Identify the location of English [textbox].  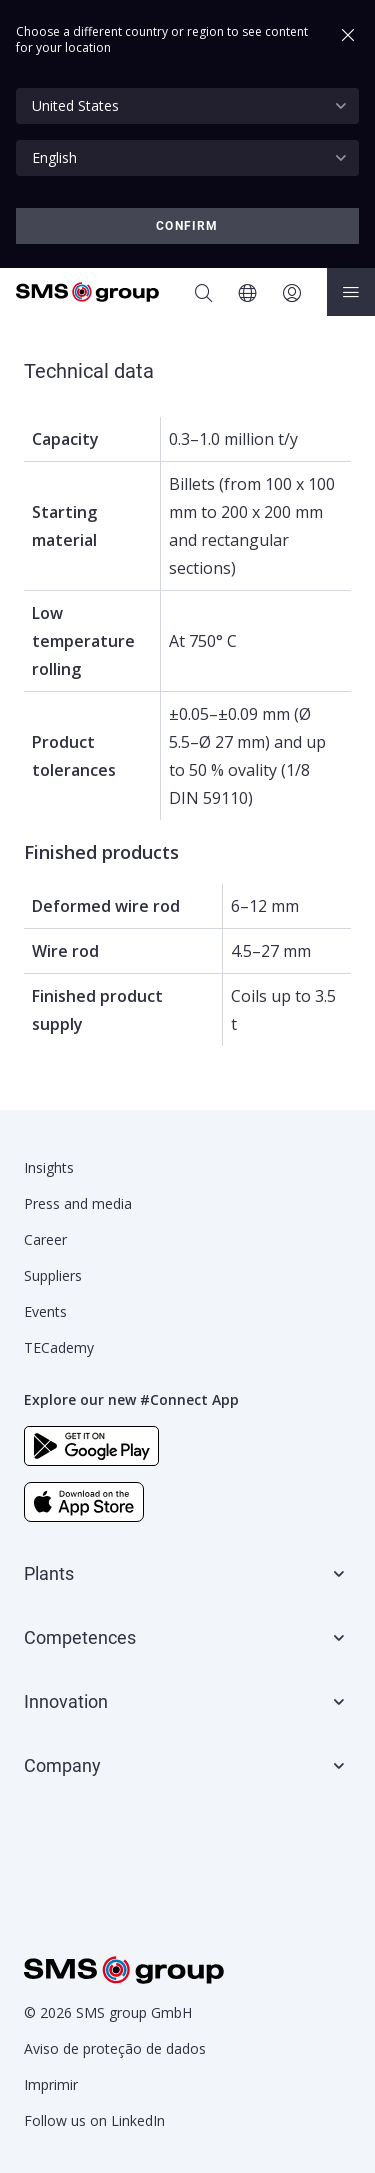
(54, 157).